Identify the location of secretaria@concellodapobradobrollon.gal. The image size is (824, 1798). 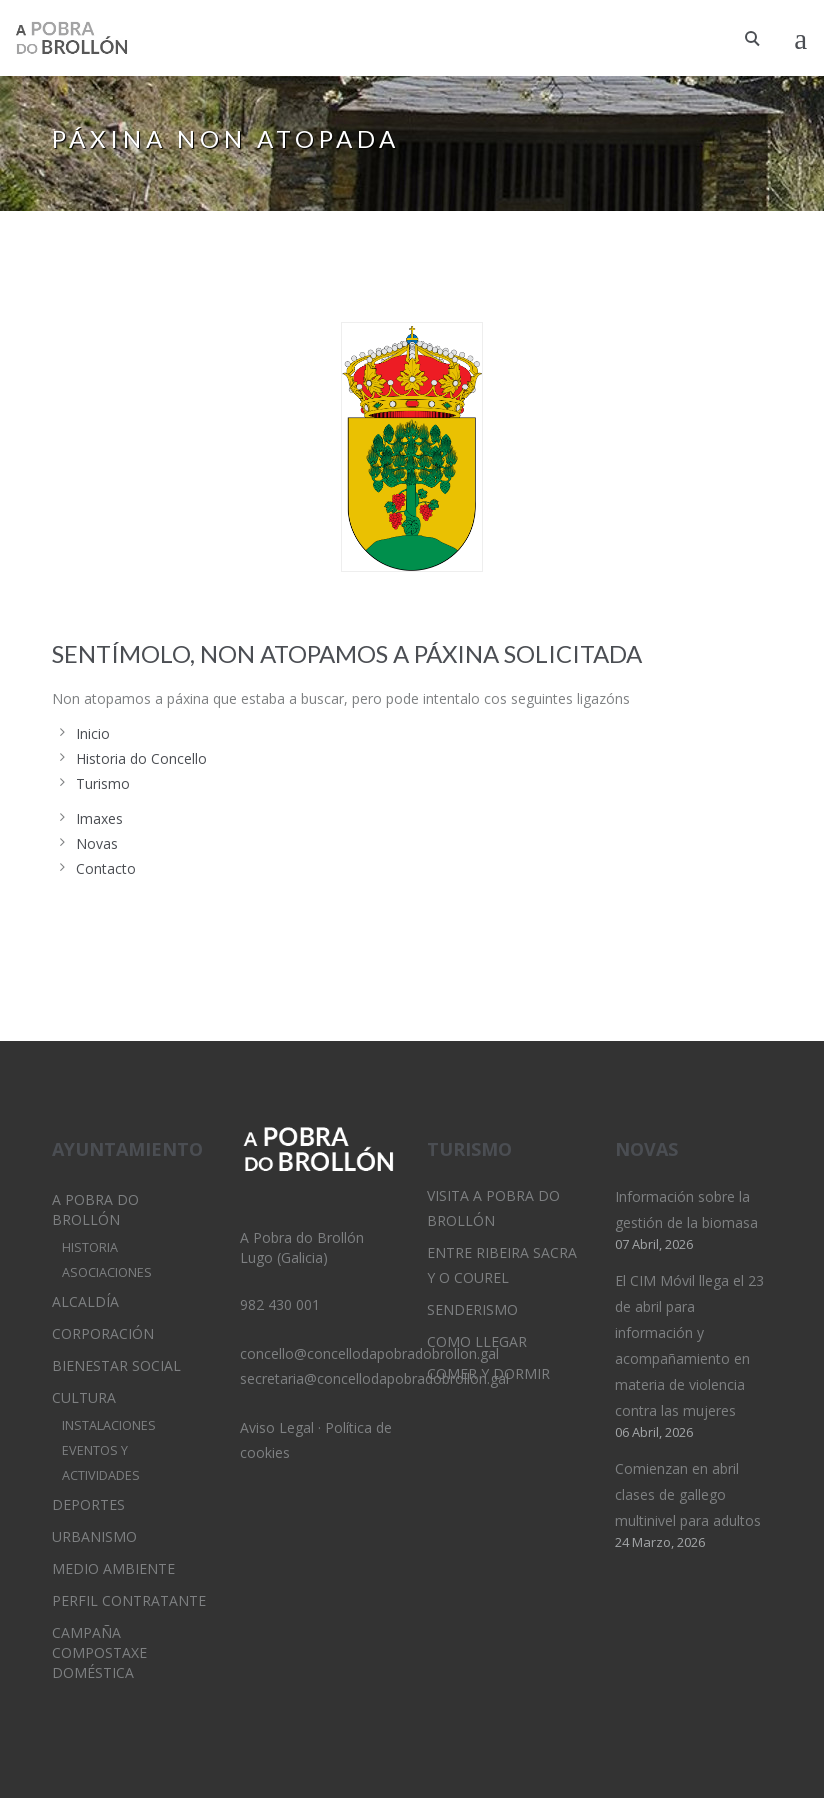
(374, 1378).